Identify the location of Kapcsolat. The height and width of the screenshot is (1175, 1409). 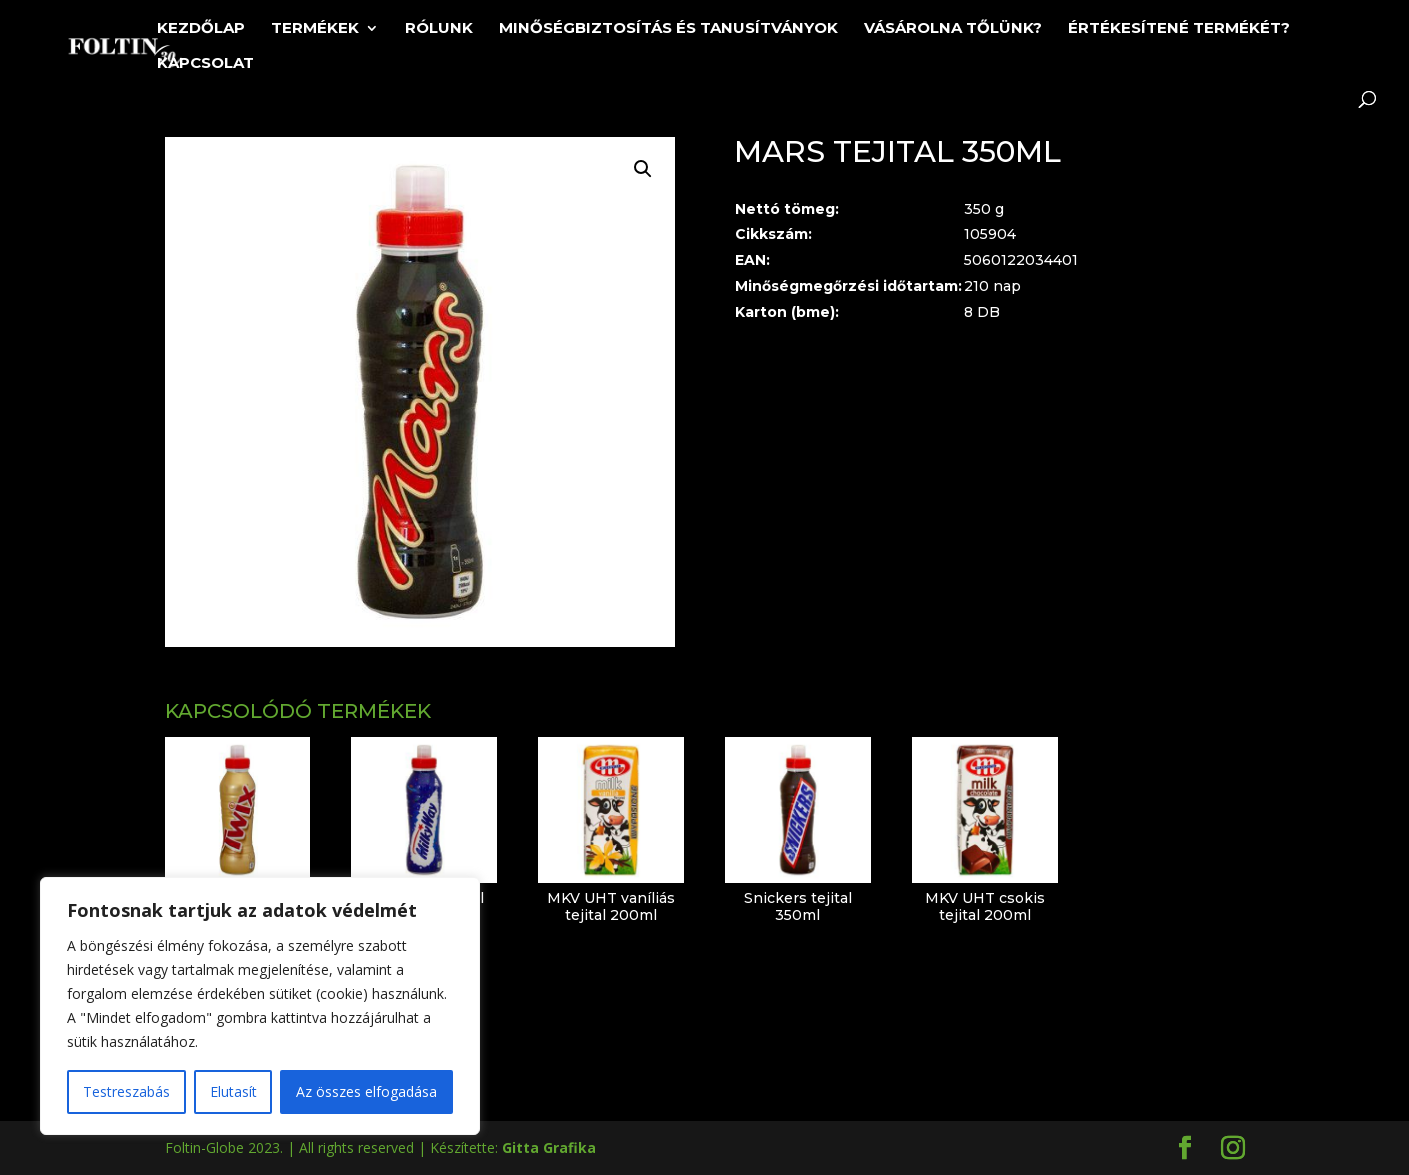
(205, 64).